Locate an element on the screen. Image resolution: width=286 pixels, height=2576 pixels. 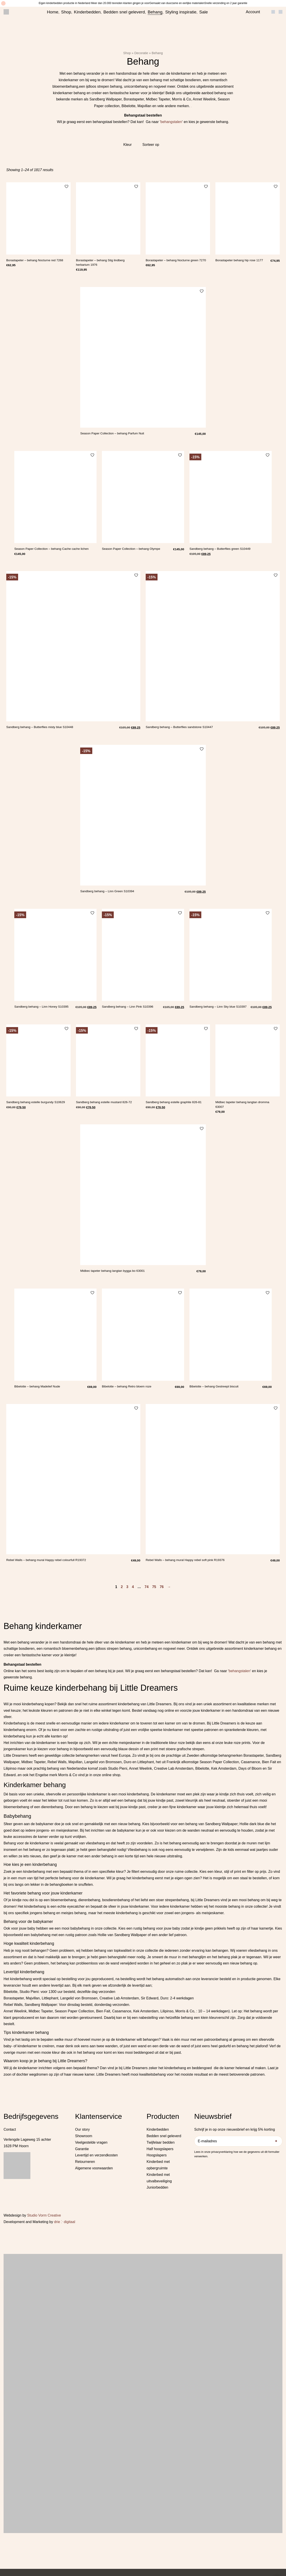
Styling inspiratie is located at coordinates (181, 12).